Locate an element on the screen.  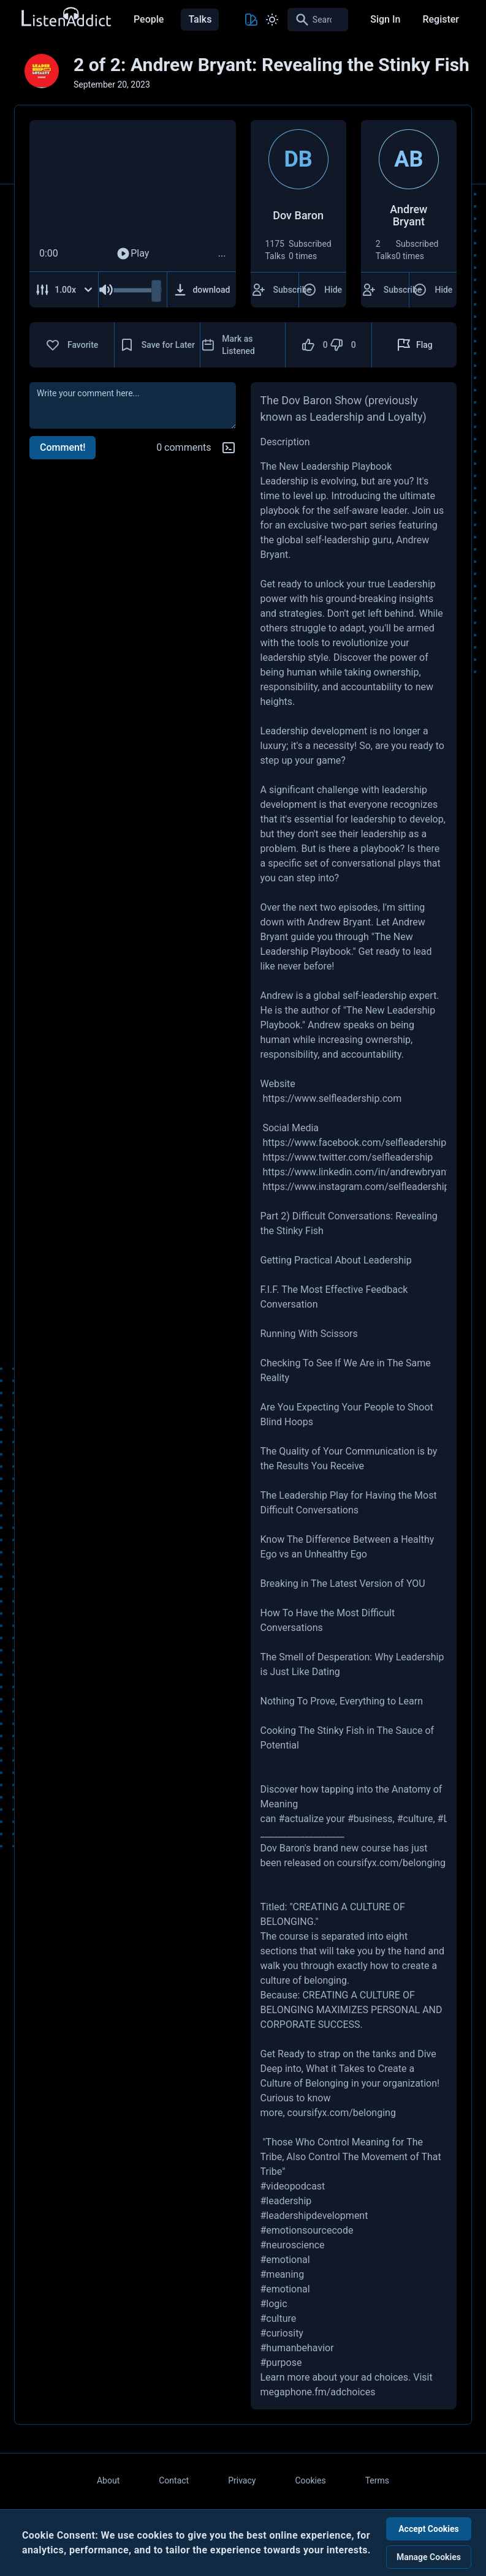
[Toggle Theme color] is located at coordinates (251, 20).